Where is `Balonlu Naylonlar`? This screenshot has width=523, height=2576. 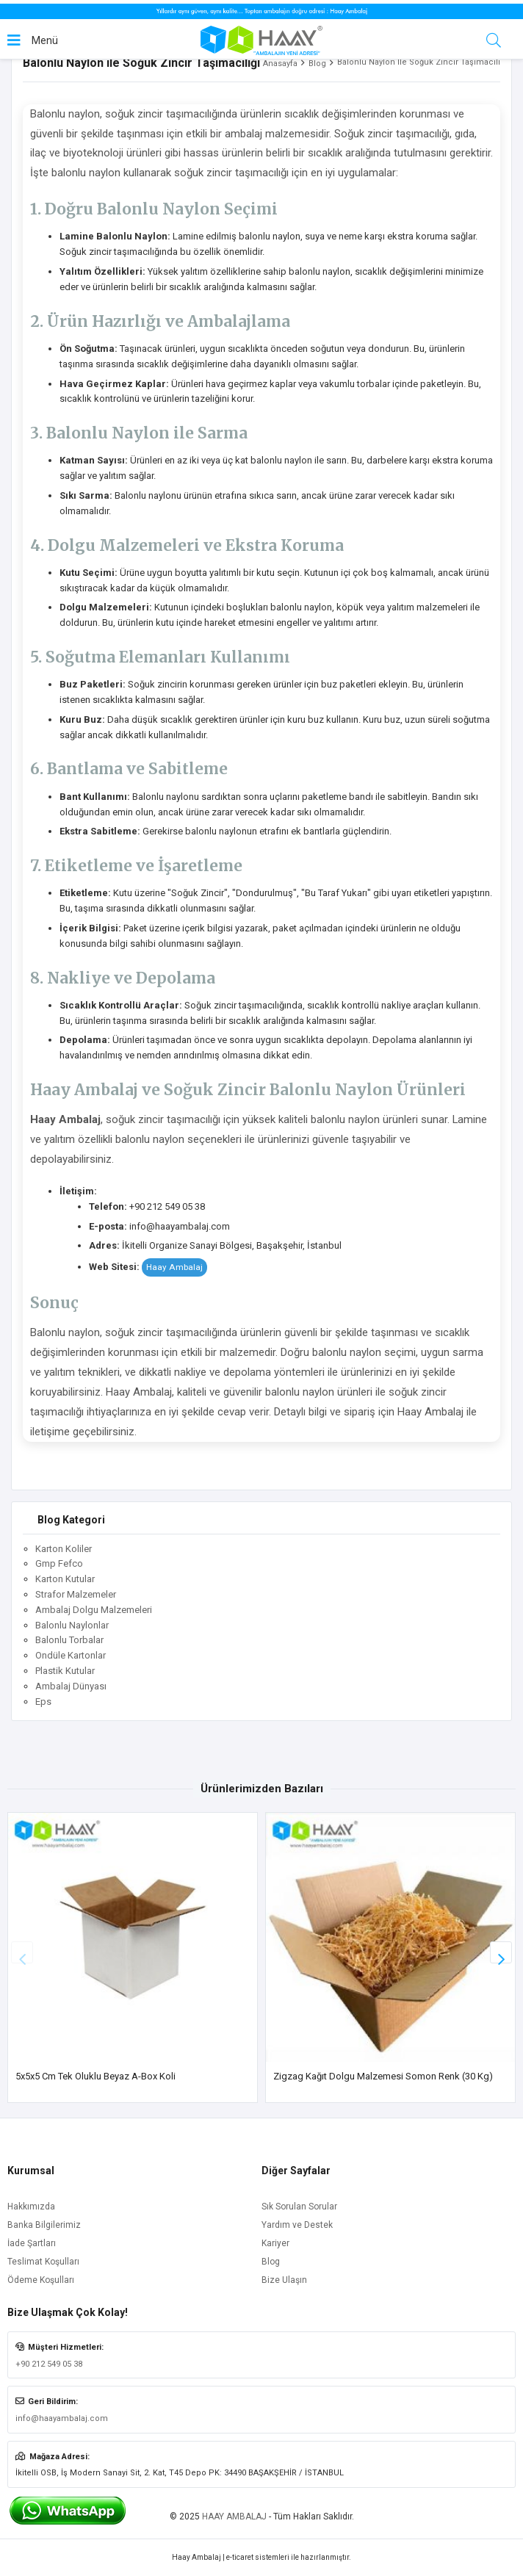 Balonlu Naylonlar is located at coordinates (72, 1625).